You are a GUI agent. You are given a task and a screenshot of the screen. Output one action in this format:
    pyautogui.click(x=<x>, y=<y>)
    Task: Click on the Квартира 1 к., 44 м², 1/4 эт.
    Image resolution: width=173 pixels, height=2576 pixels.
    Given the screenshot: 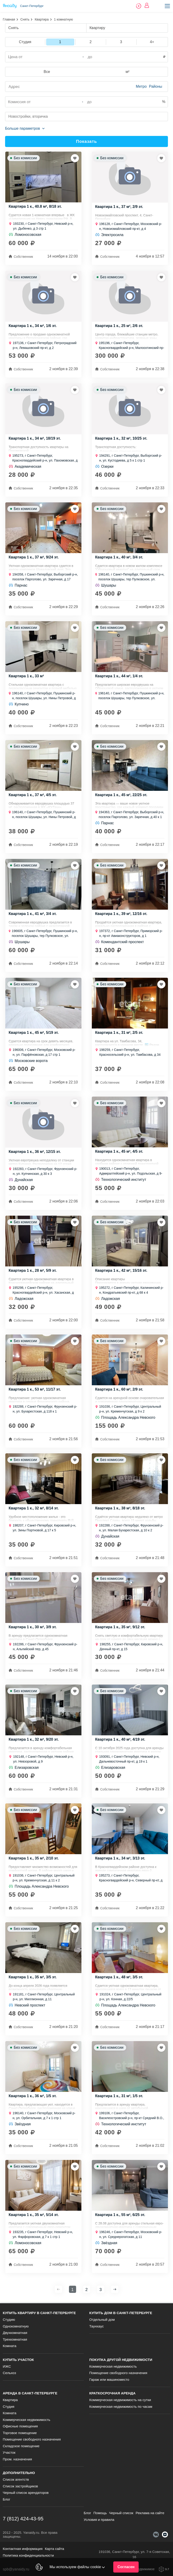 What is the action you would take?
    pyautogui.click(x=119, y=676)
    